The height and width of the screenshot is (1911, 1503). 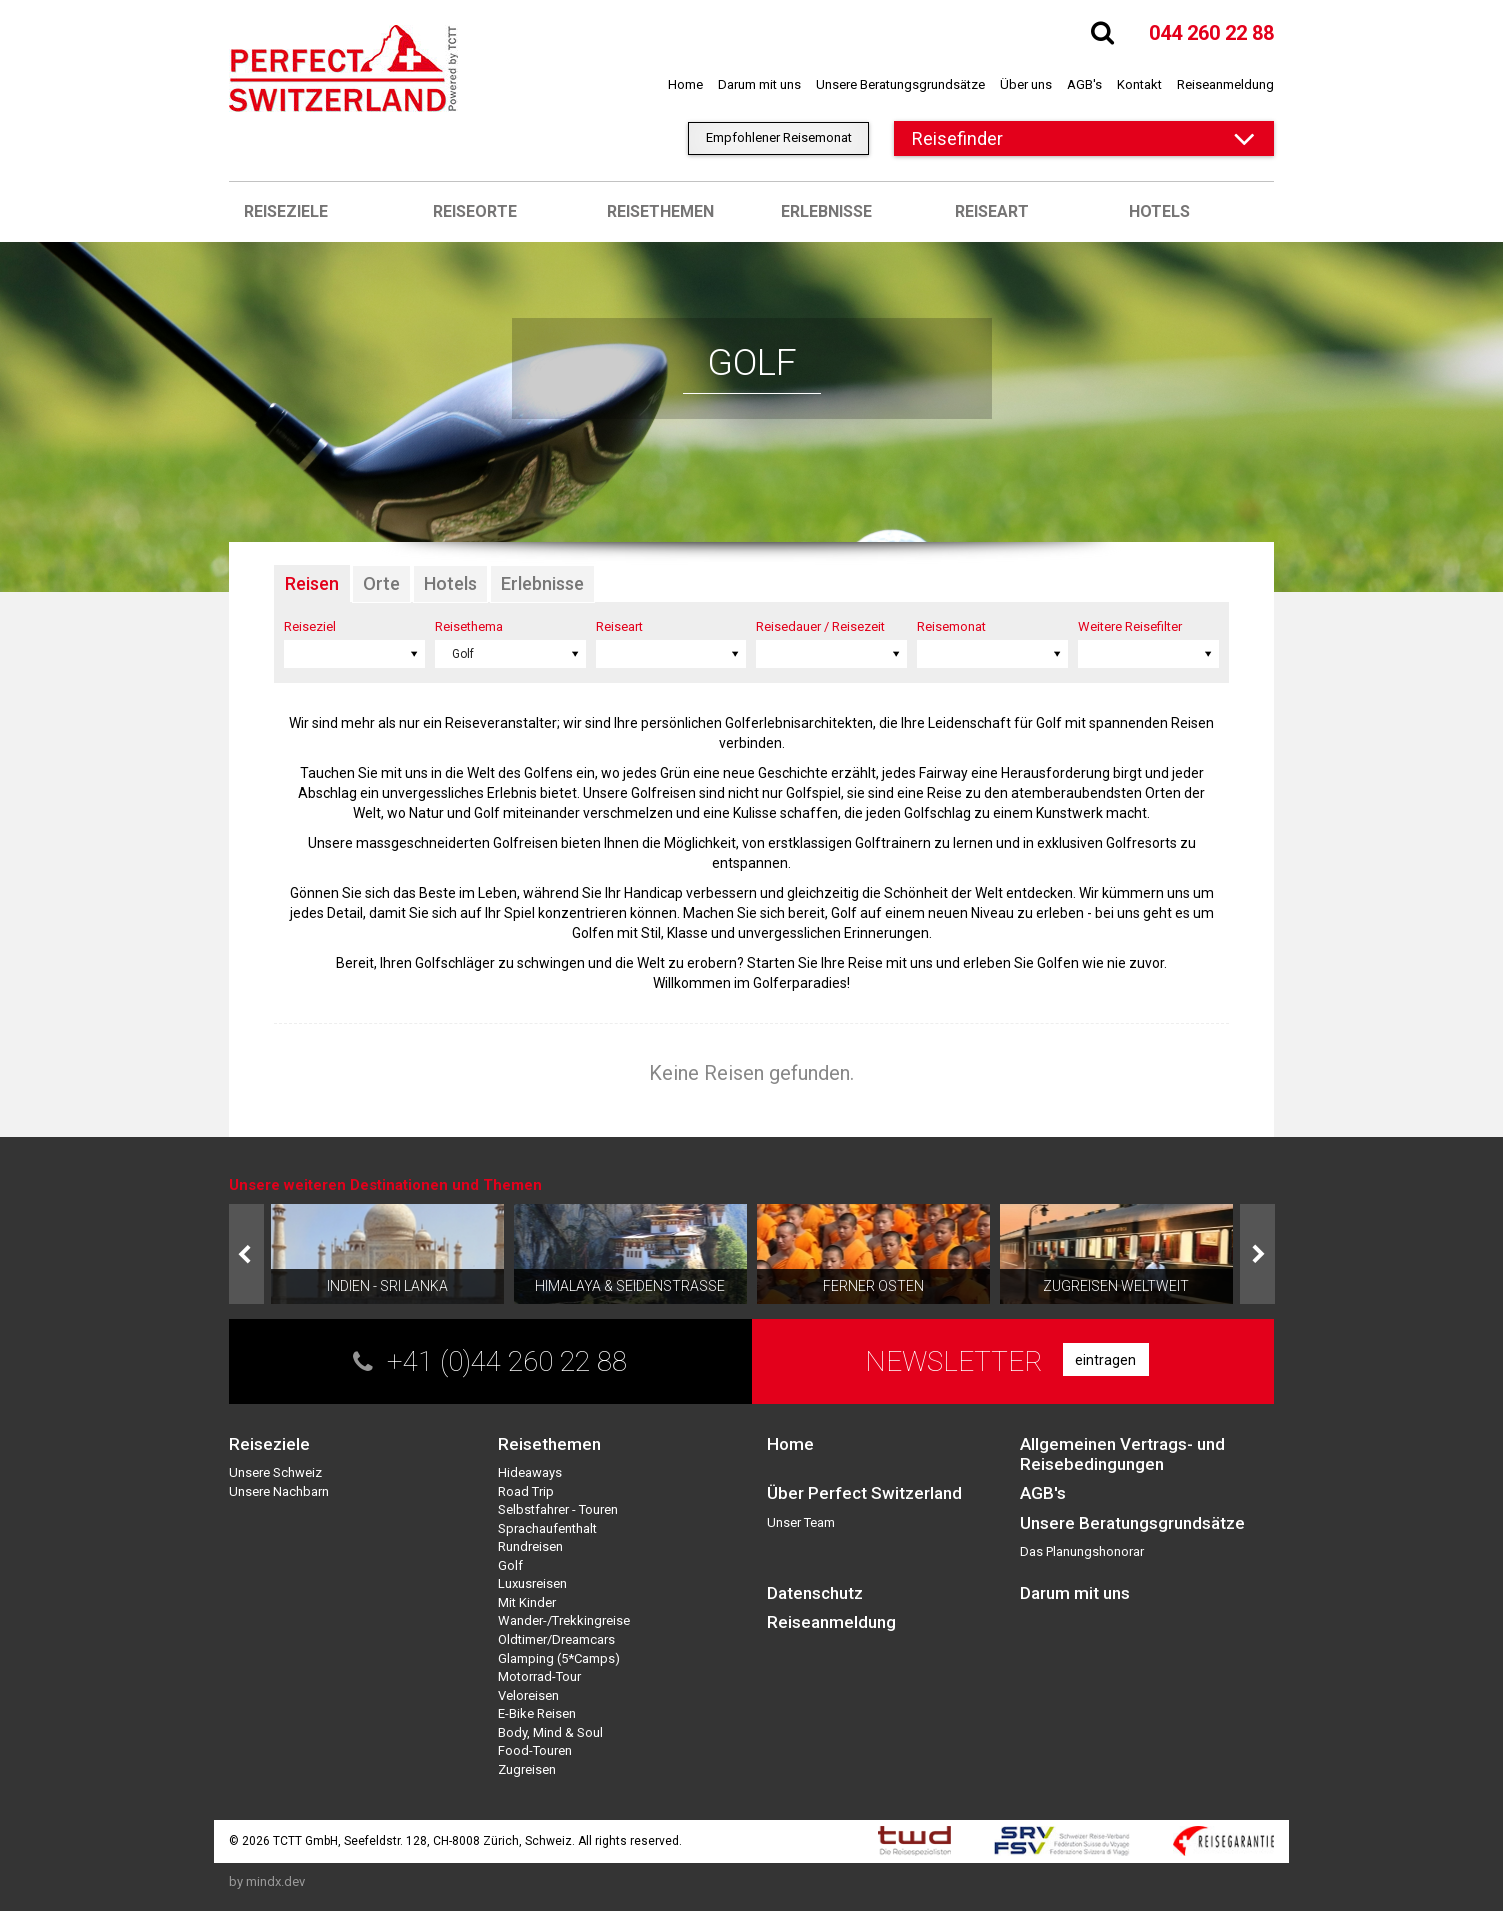 What do you see at coordinates (507, 1361) in the screenshot?
I see `+41 (0)44 260 22 88` at bounding box center [507, 1361].